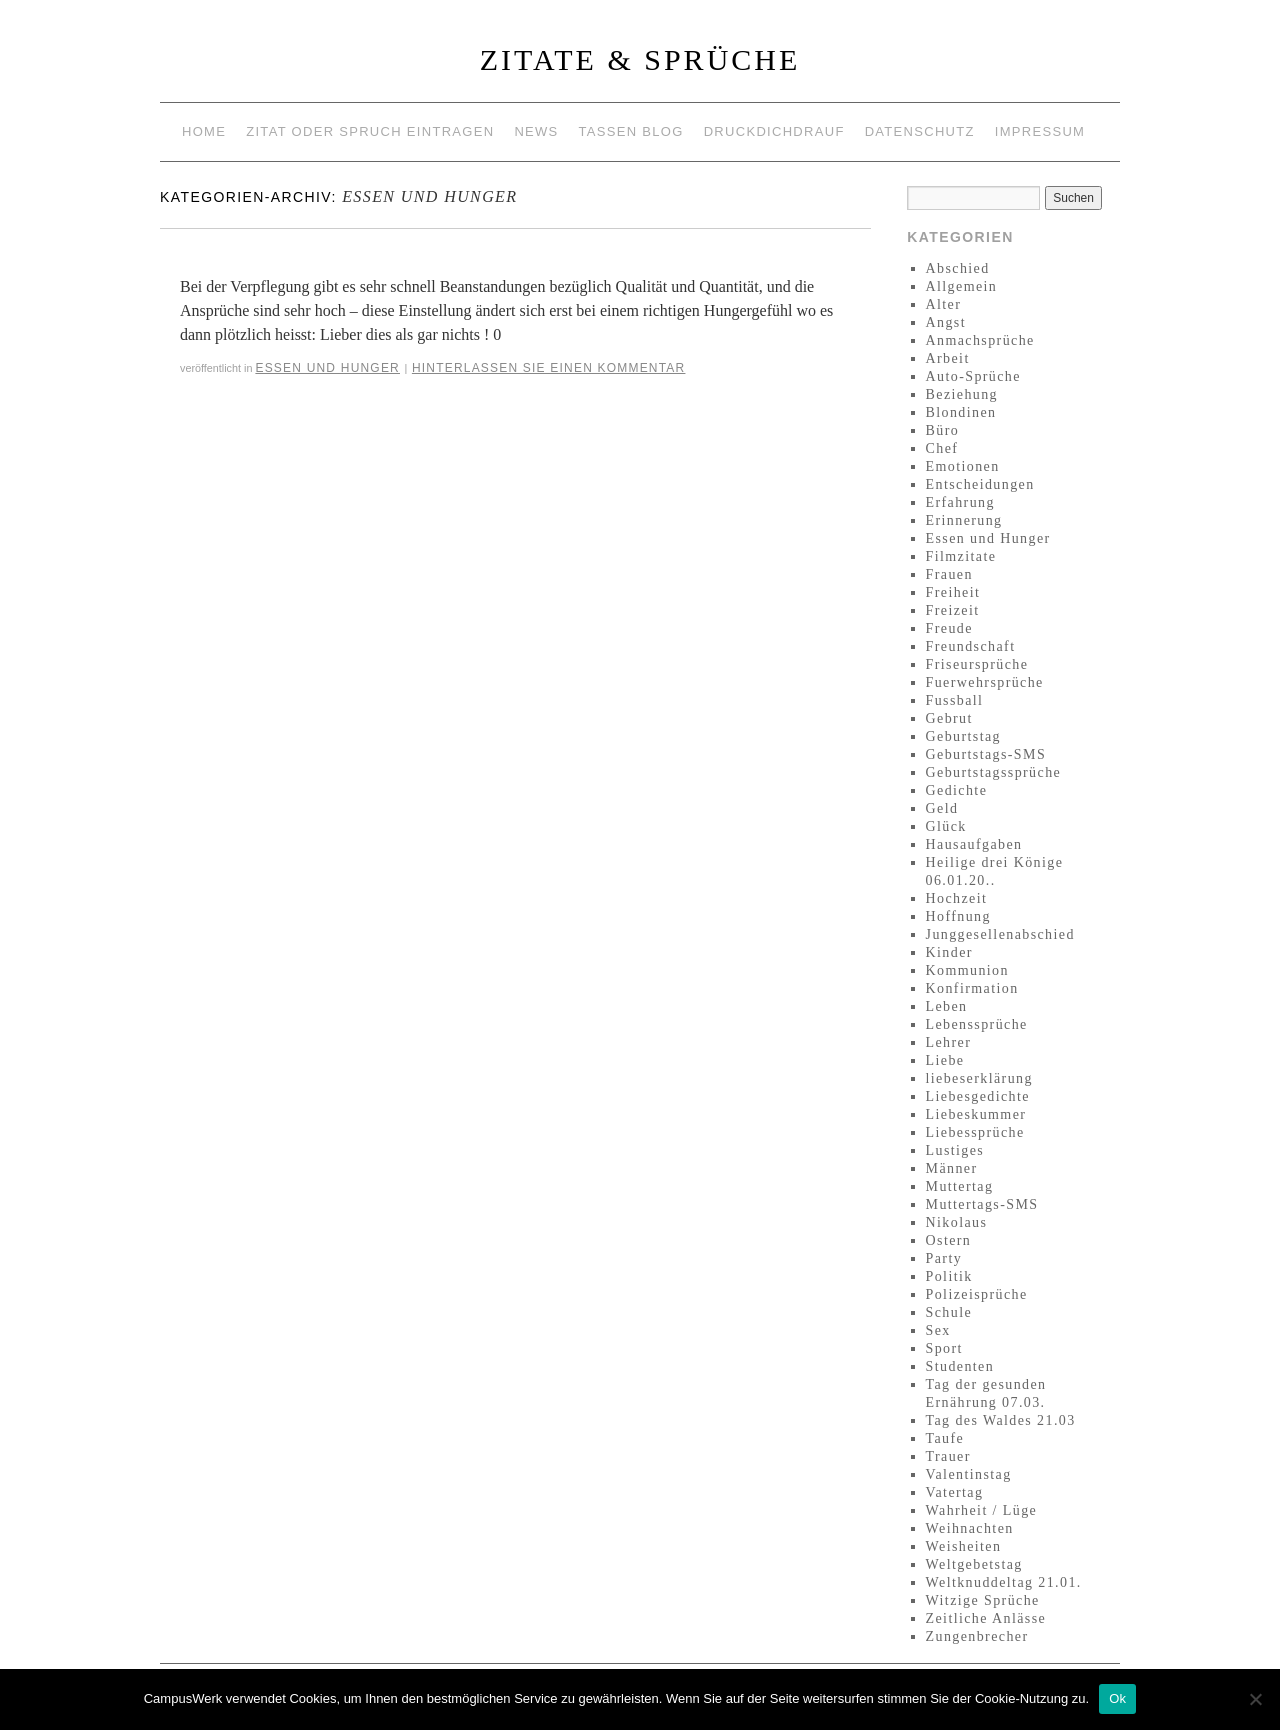  What do you see at coordinates (955, 1492) in the screenshot?
I see `Vatertag` at bounding box center [955, 1492].